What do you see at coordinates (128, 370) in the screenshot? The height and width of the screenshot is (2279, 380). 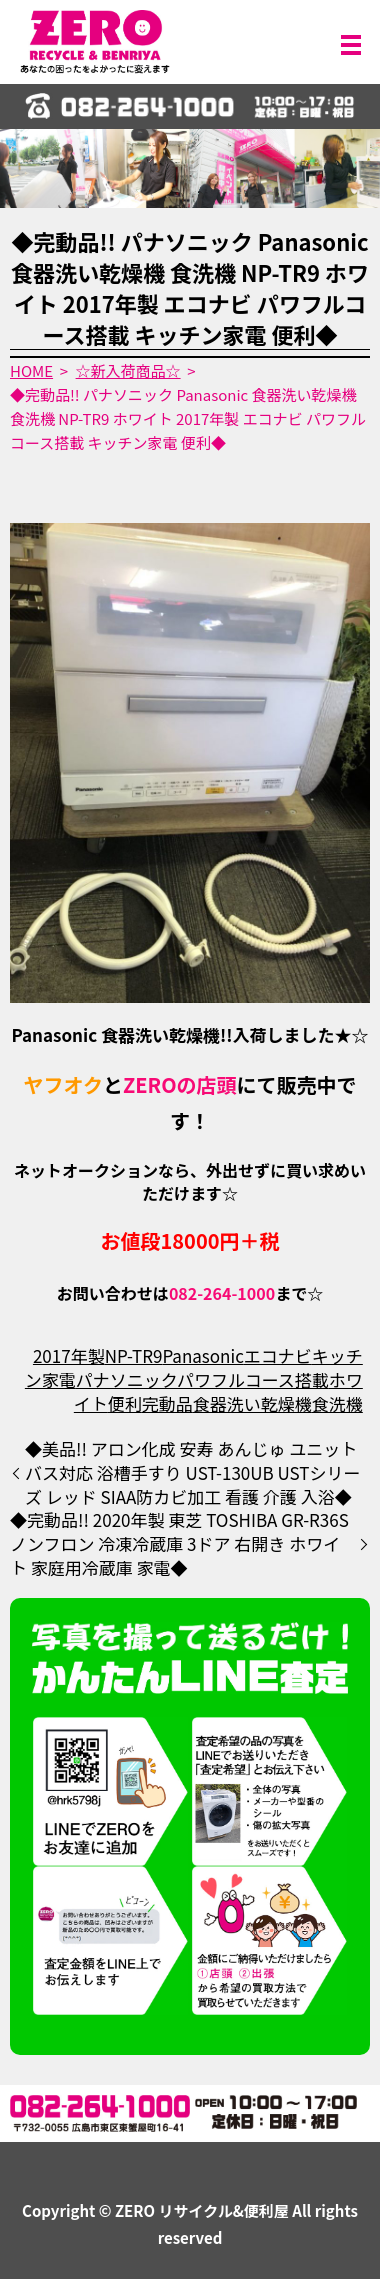 I see `☆新入荷商品☆` at bounding box center [128, 370].